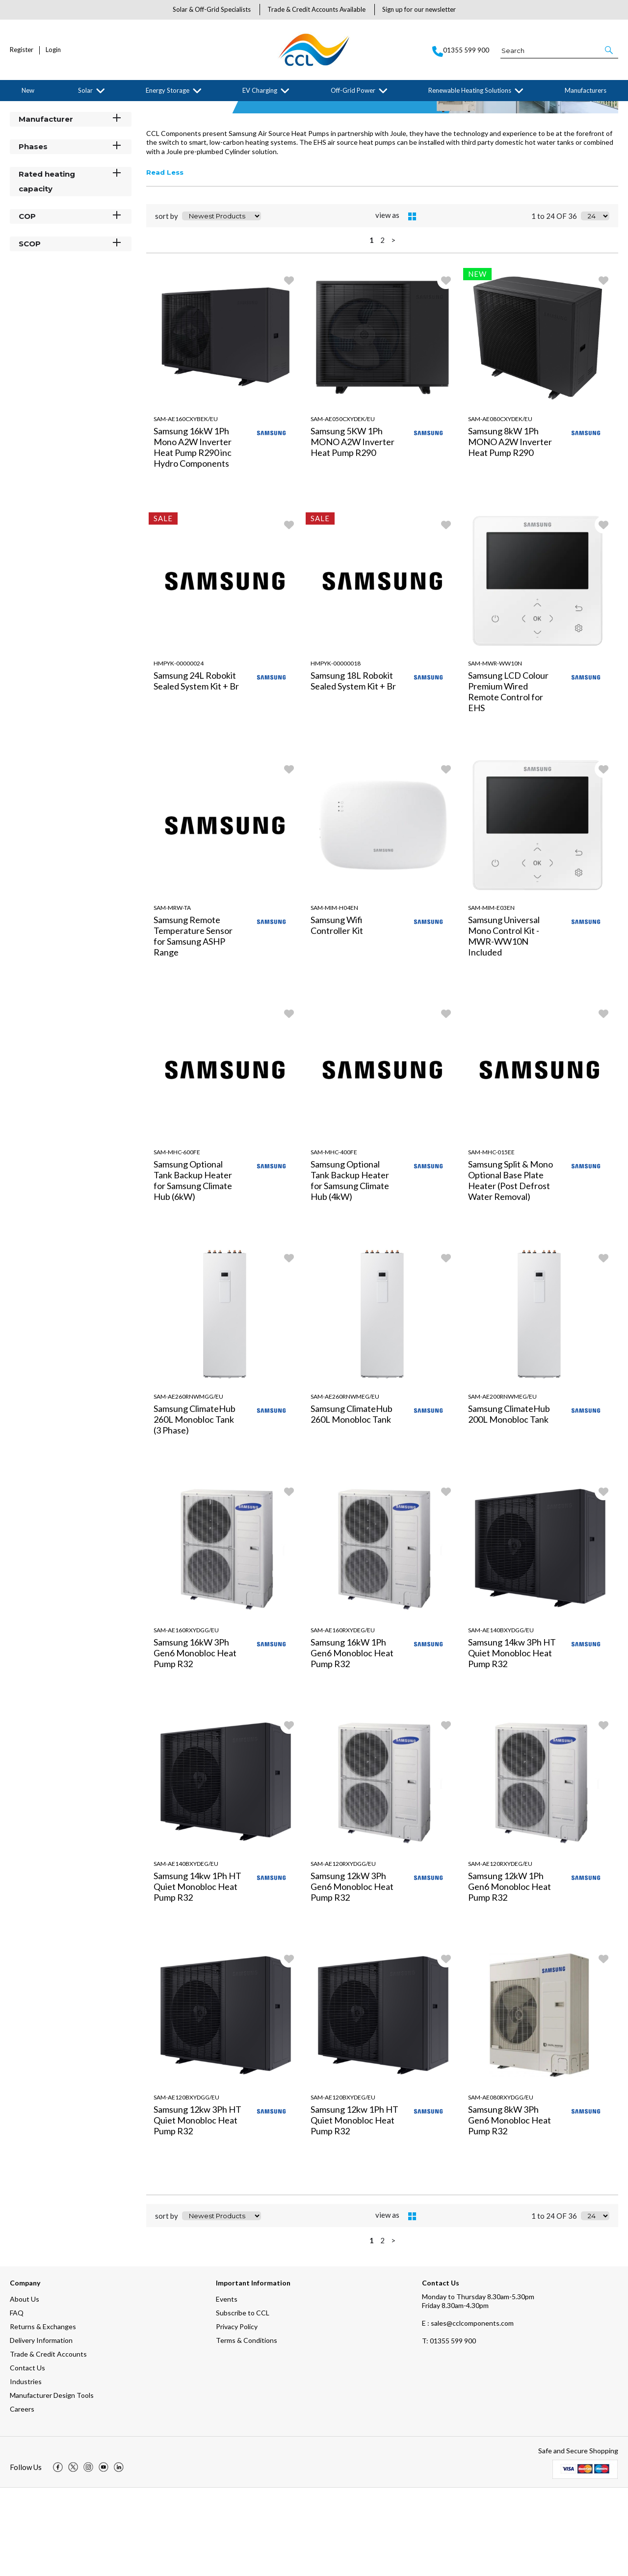  What do you see at coordinates (188, 1484) in the screenshot?
I see `SAM-AE260RNWMGG/EU` at bounding box center [188, 1484].